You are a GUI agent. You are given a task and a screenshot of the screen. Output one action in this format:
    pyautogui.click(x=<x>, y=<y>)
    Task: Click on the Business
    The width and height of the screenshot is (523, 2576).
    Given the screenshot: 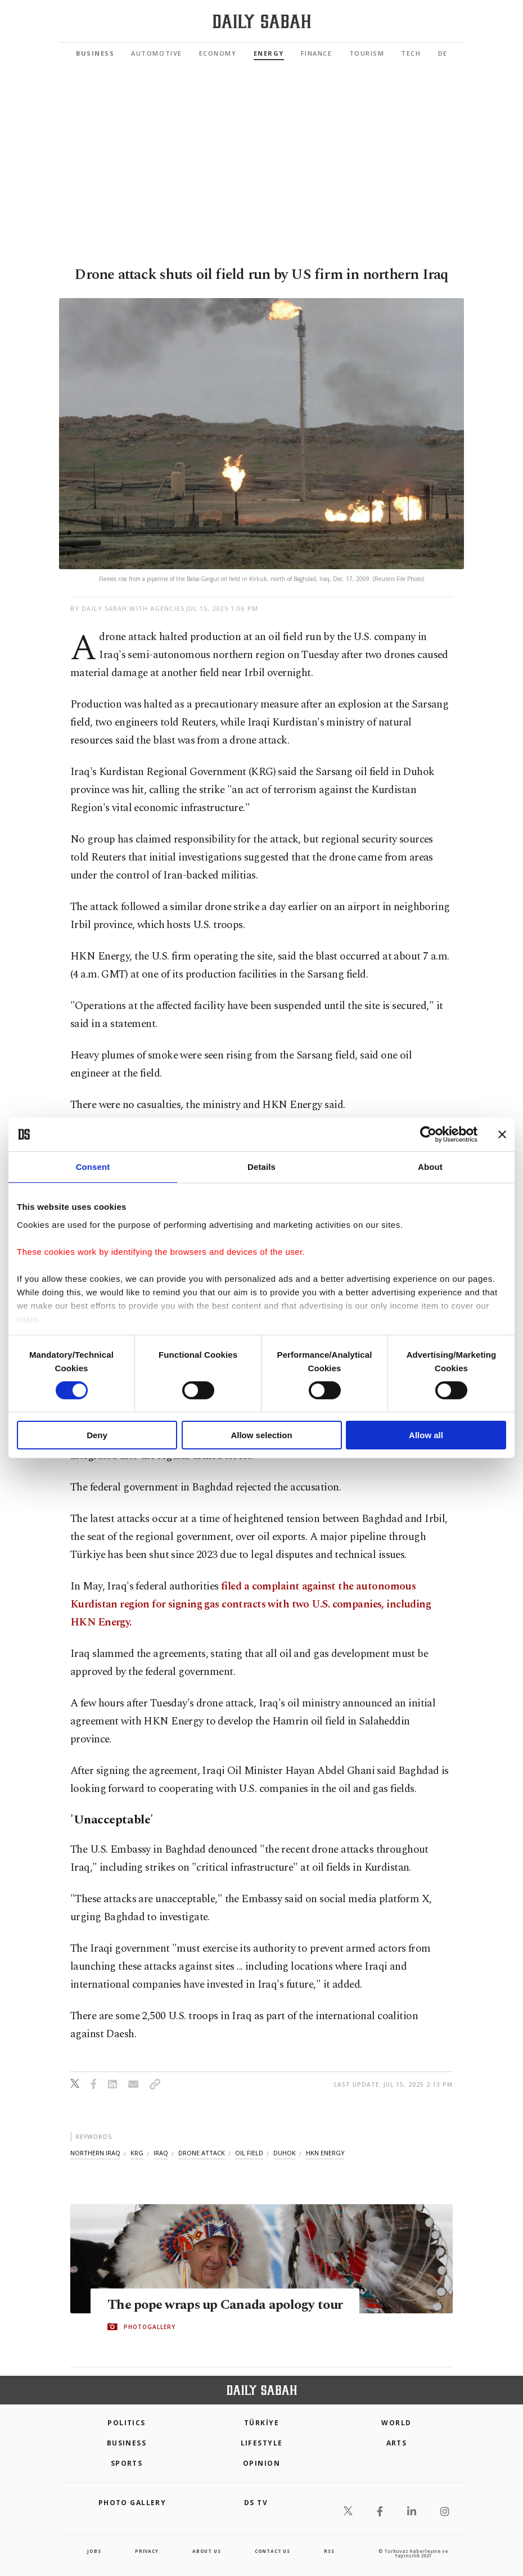 What is the action you would take?
    pyautogui.click(x=95, y=53)
    